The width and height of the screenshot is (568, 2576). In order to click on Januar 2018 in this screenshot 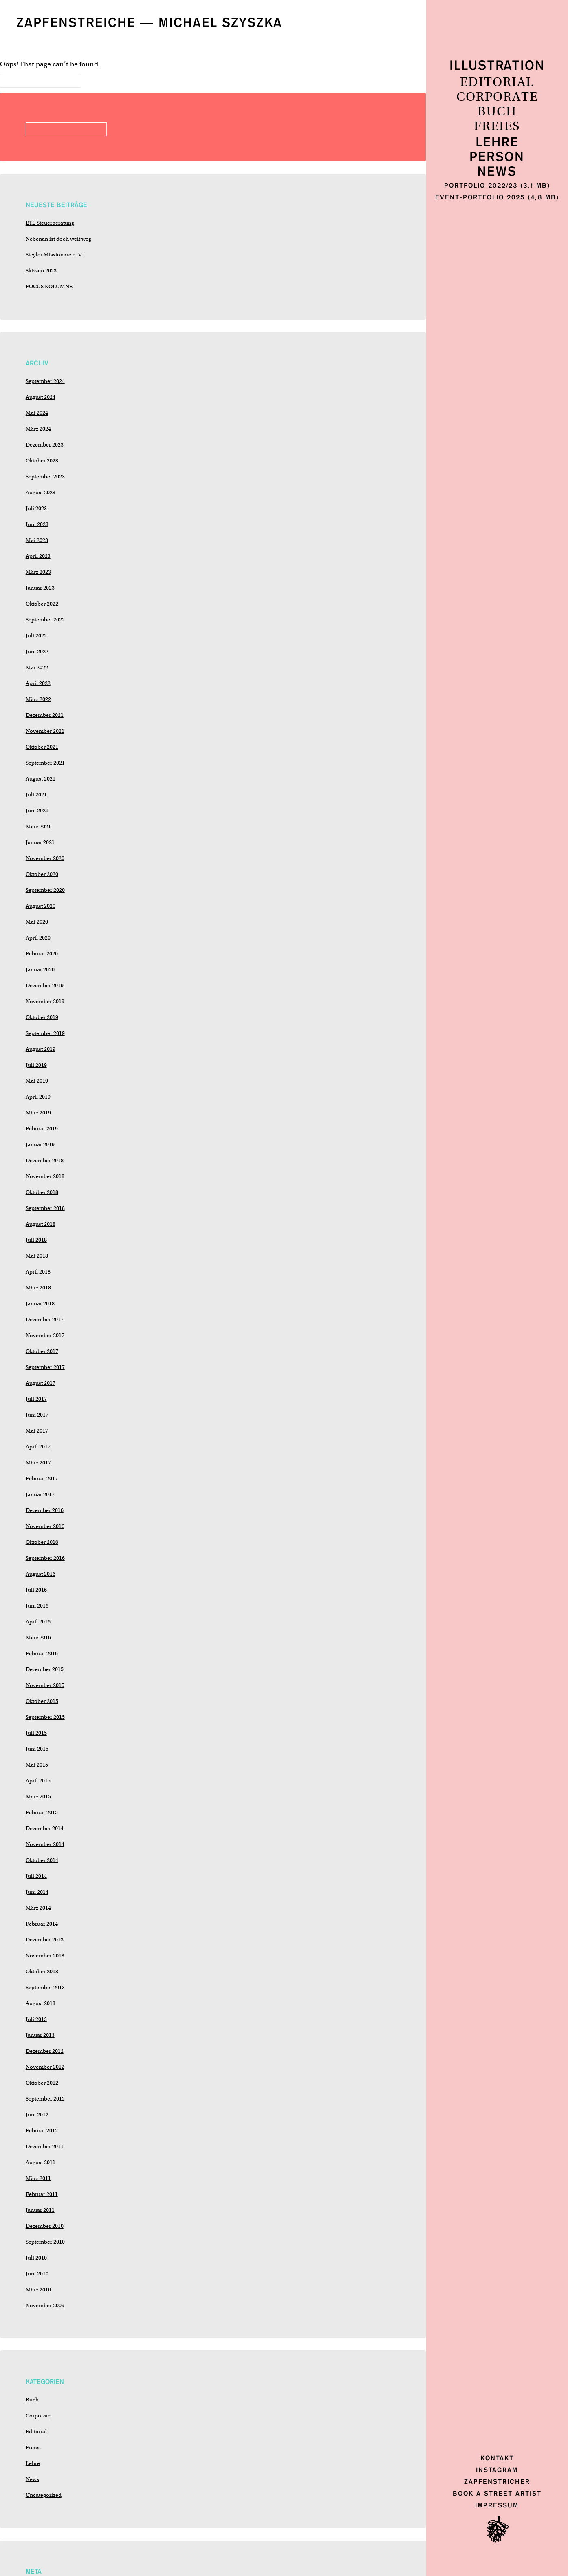, I will do `click(40, 1303)`.